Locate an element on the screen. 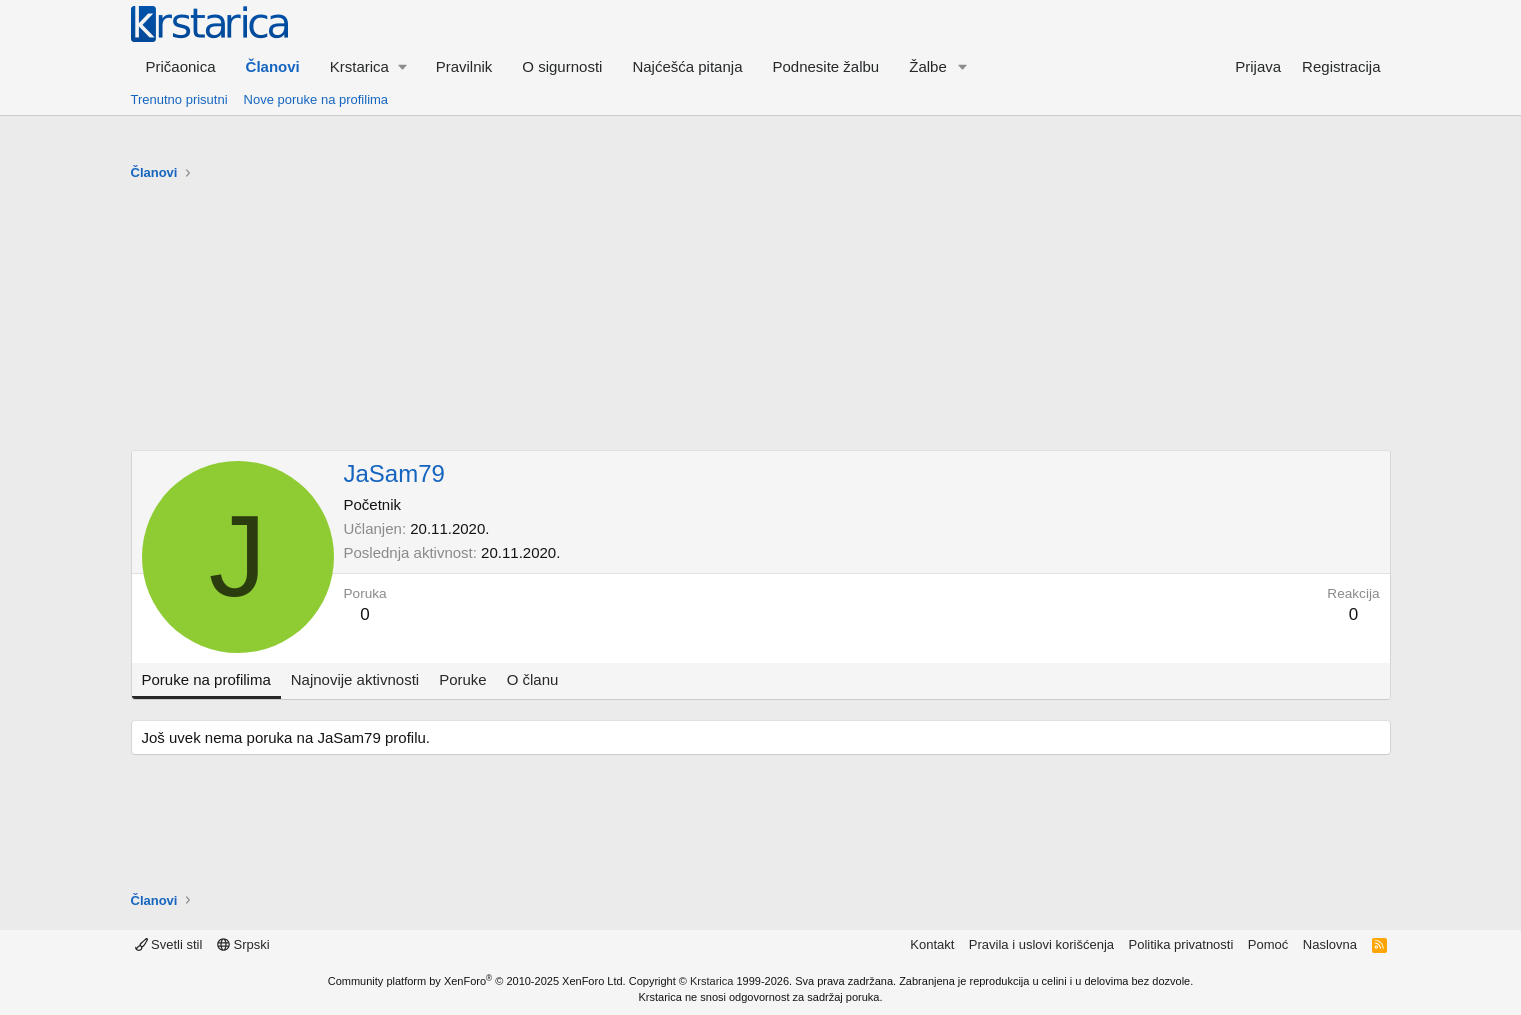 The height and width of the screenshot is (1015, 1521). Poruke [tab] is located at coordinates (463, 679).